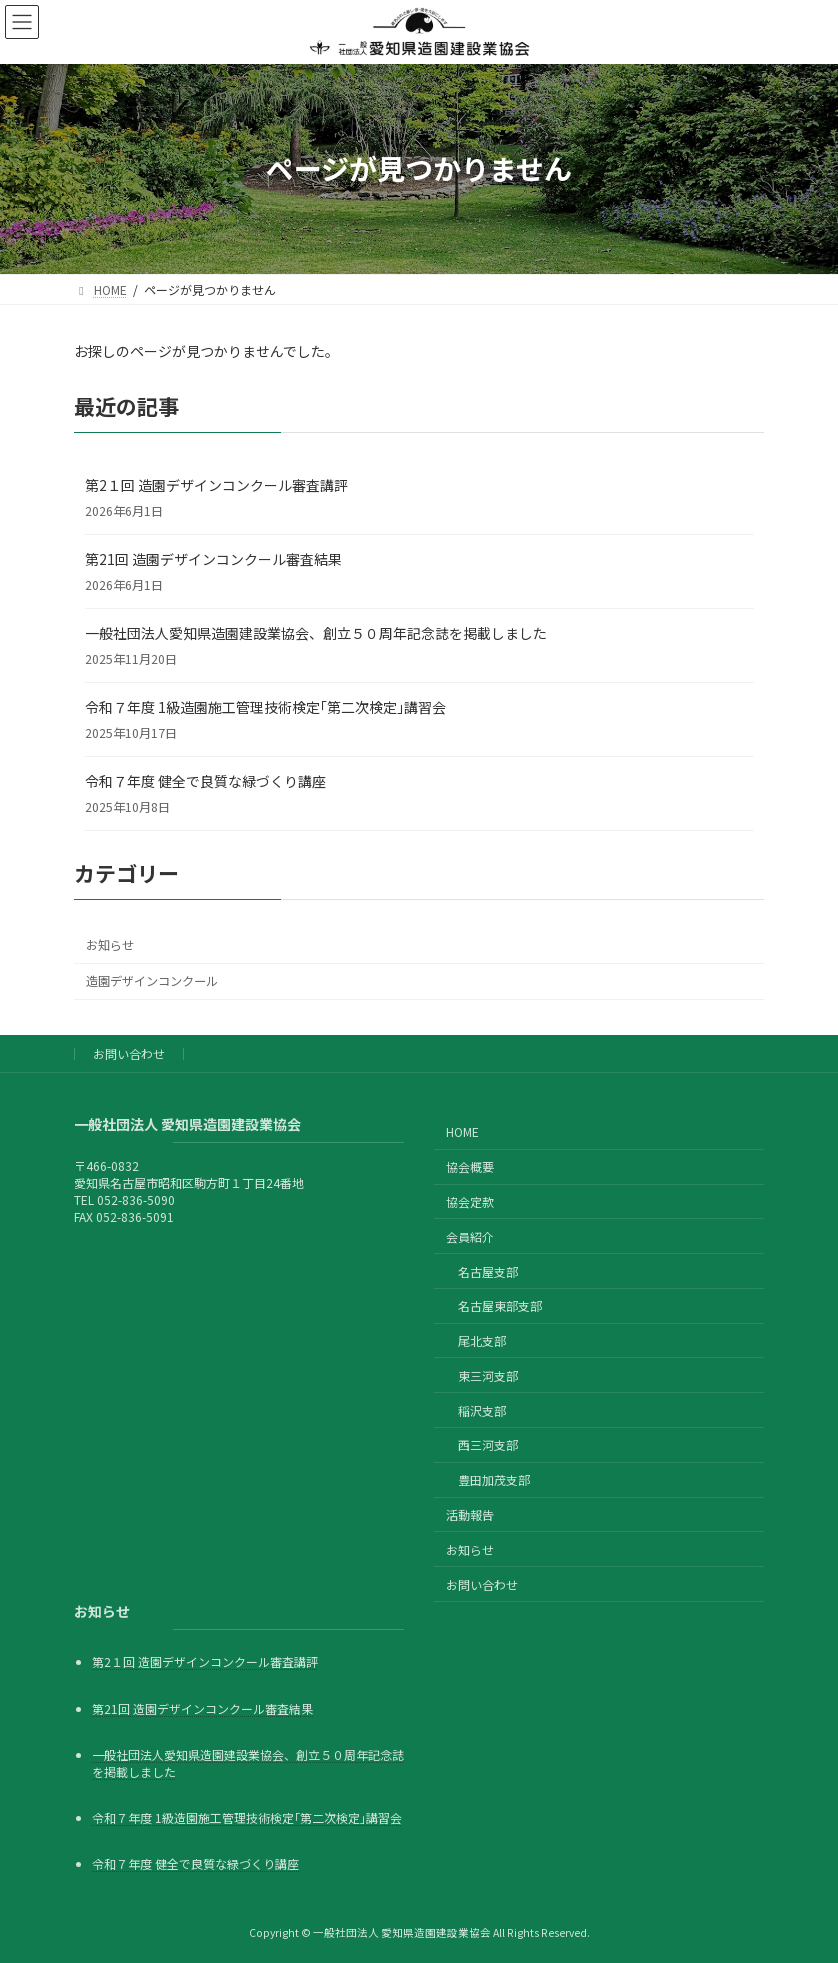  Describe the element at coordinates (129, 1053) in the screenshot. I see `お問い合わせ` at that location.